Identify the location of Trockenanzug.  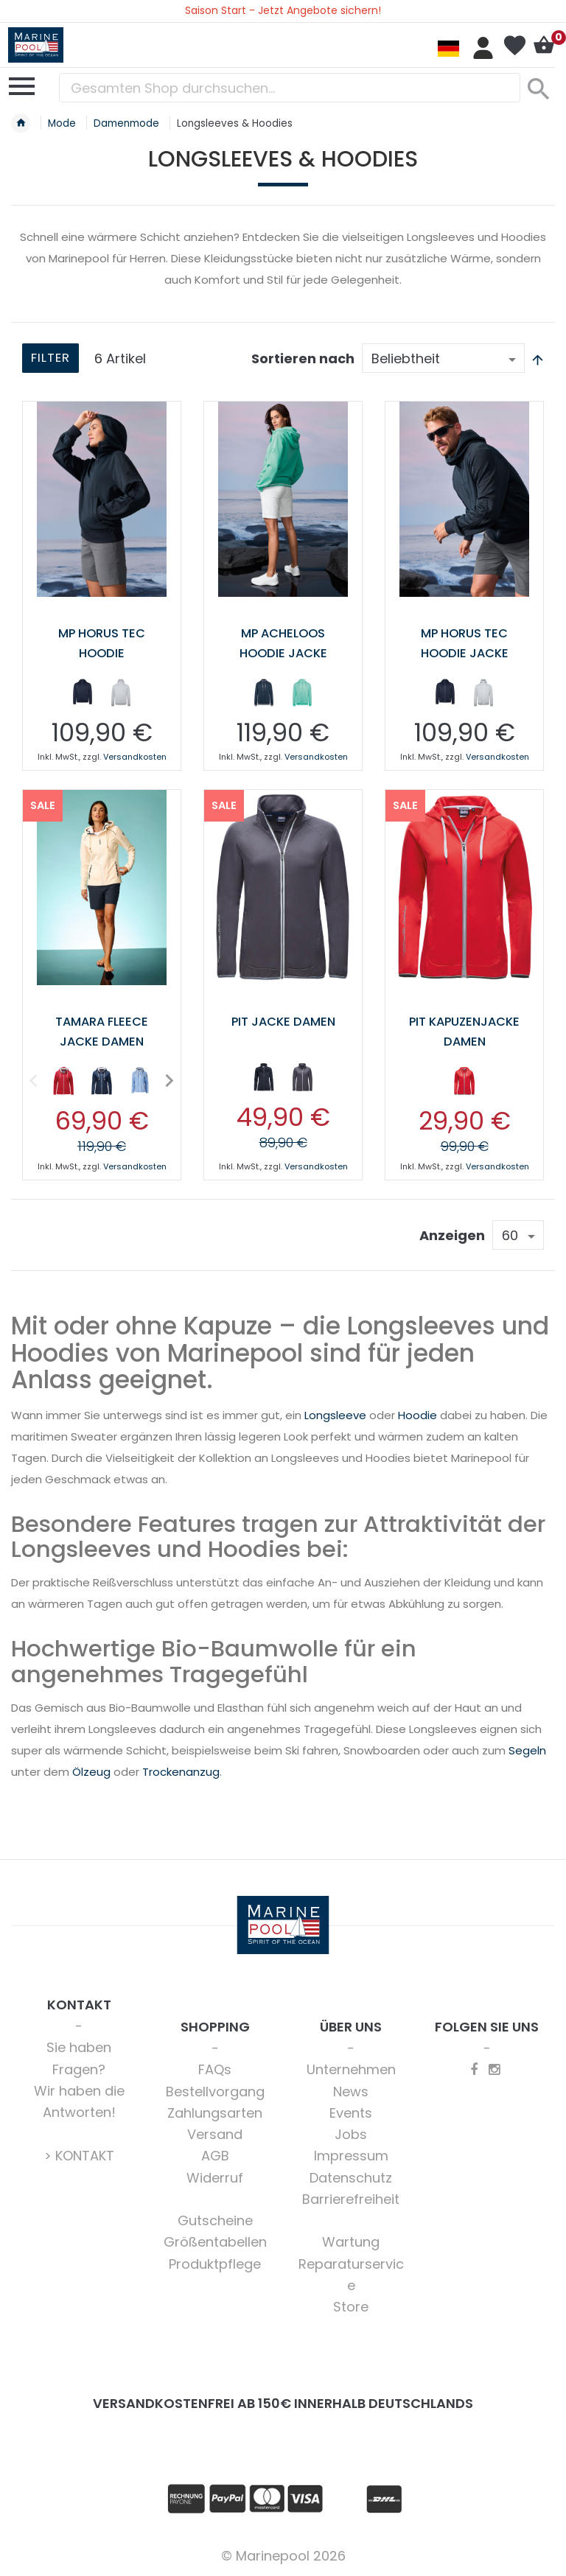
(181, 1770).